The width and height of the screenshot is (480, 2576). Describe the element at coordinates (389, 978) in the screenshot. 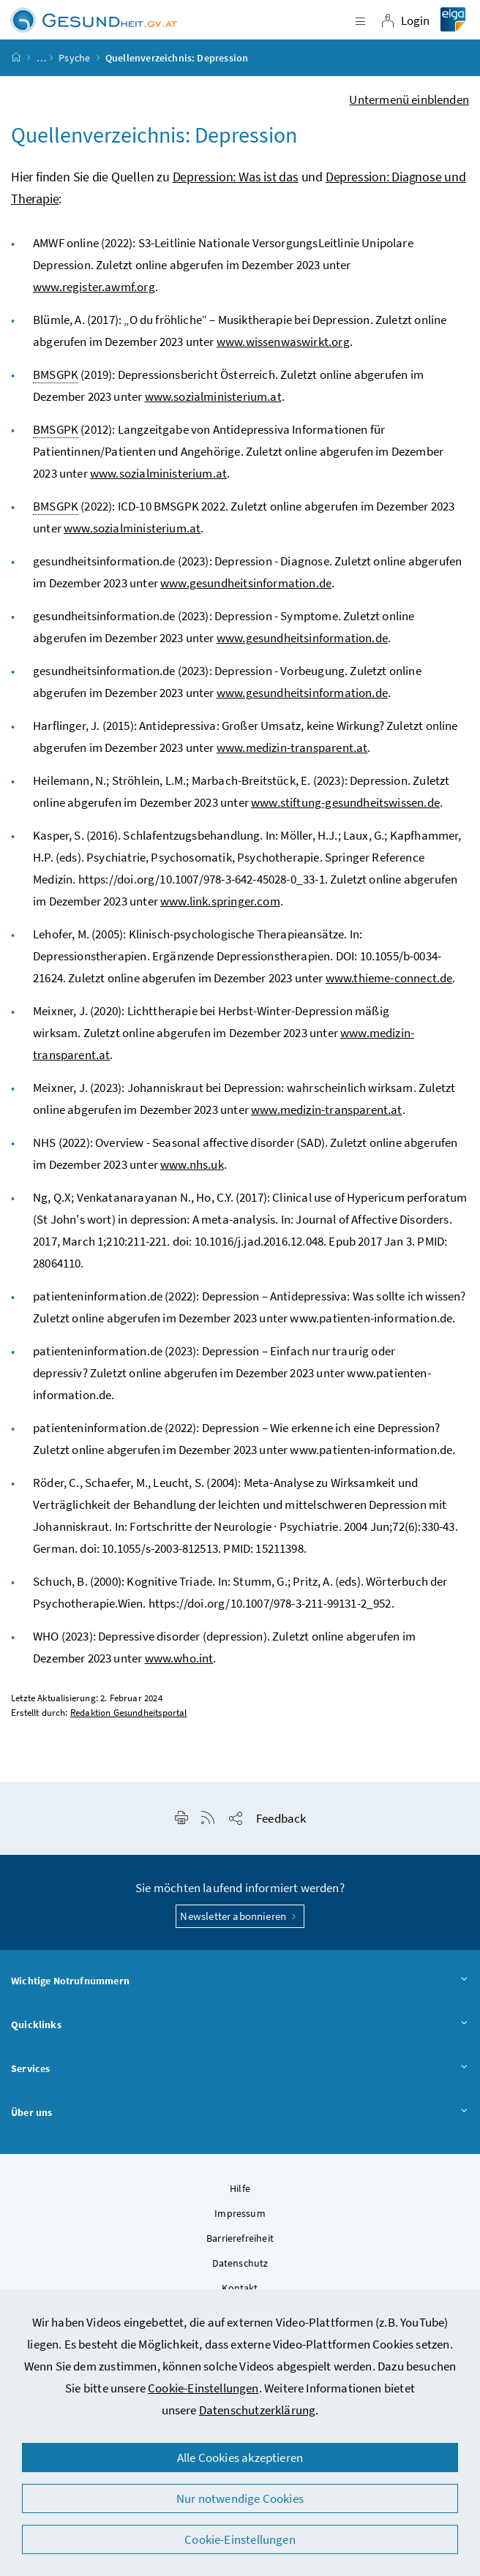

I see `www.thieme-connect.de` at that location.